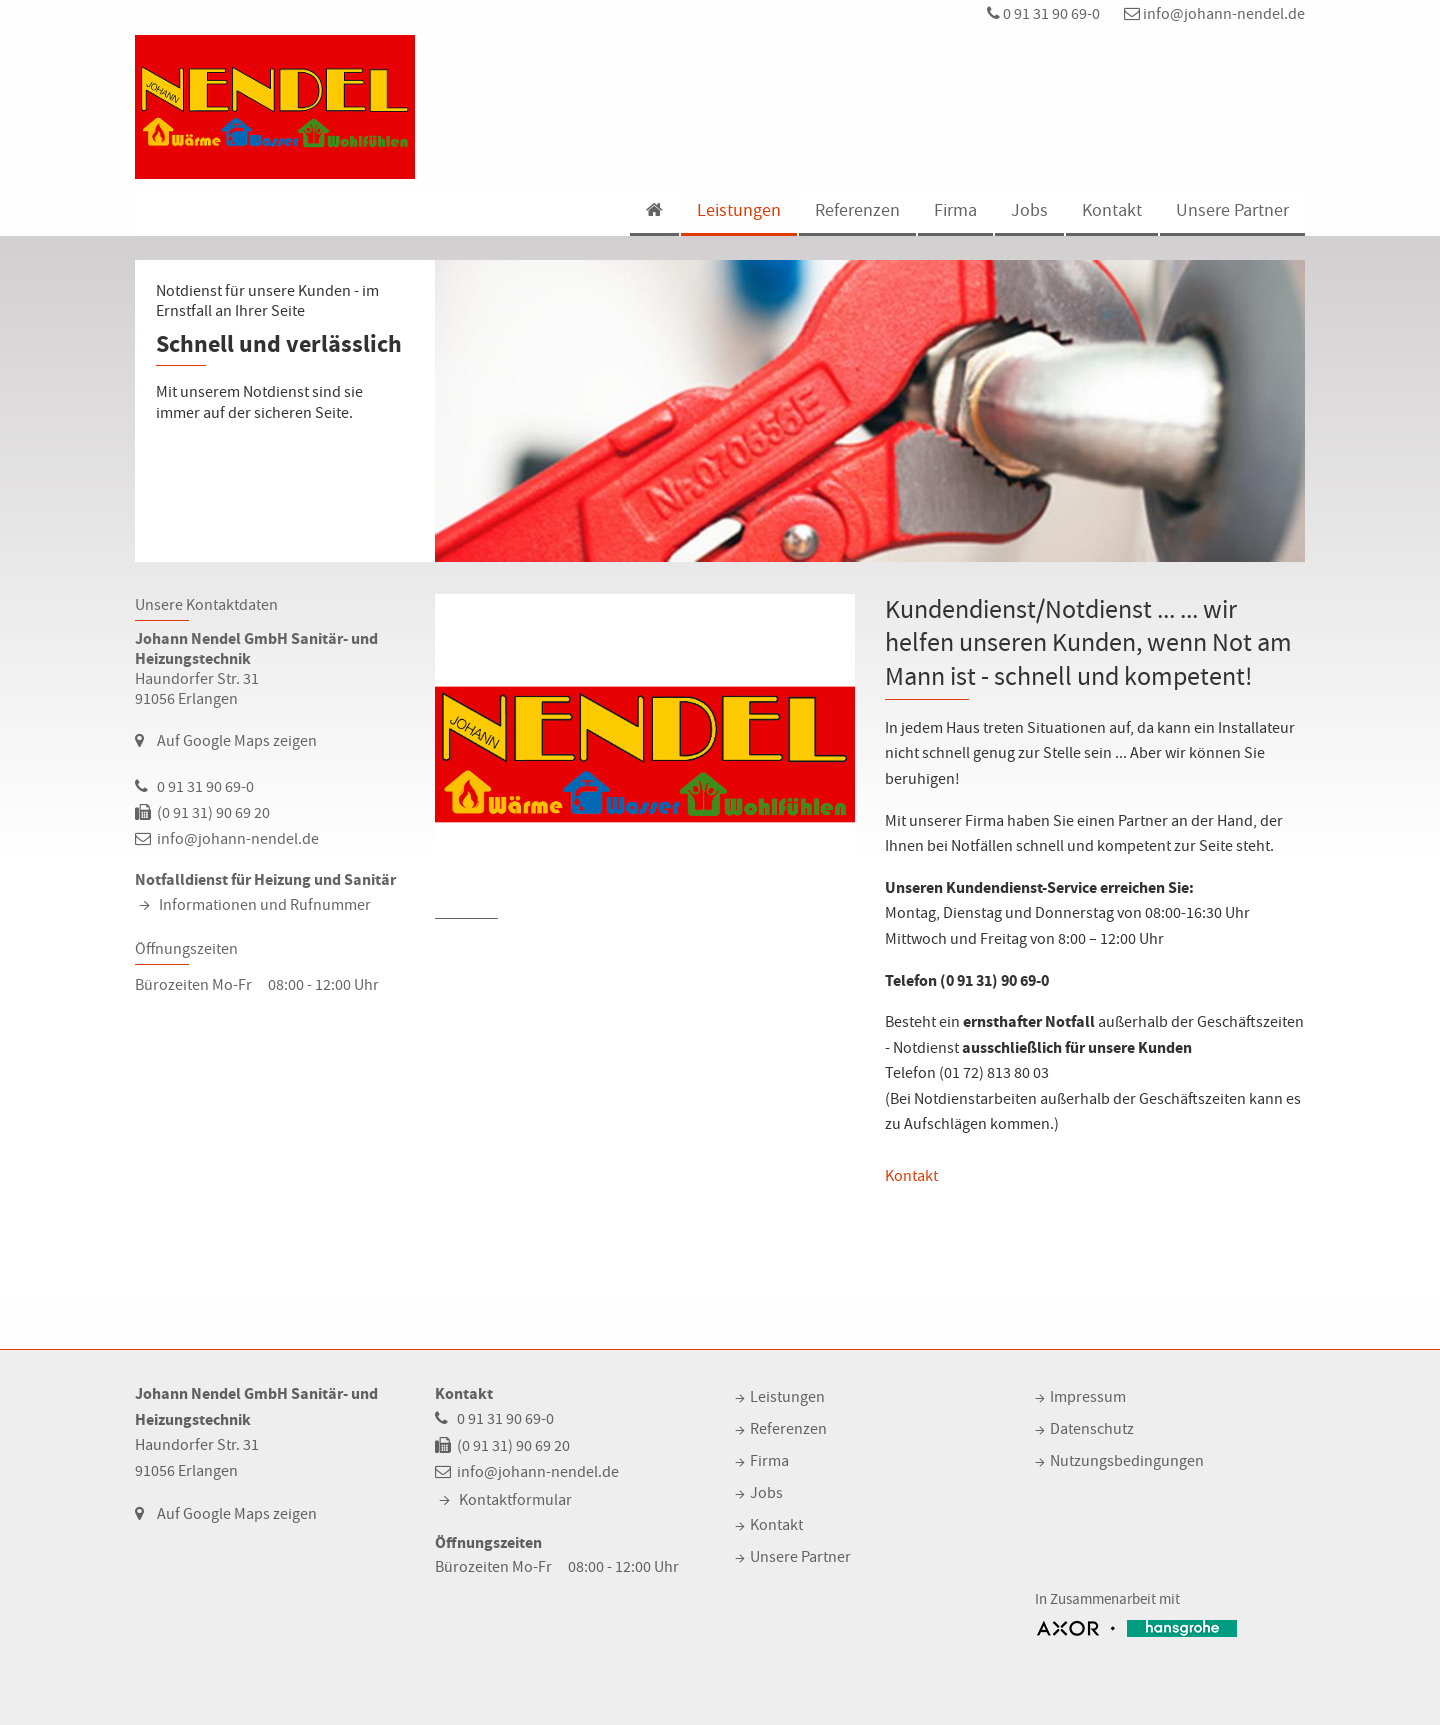 The width and height of the screenshot is (1440, 1725). What do you see at coordinates (1214, 14) in the screenshot?
I see `info@johann-nendel.de` at bounding box center [1214, 14].